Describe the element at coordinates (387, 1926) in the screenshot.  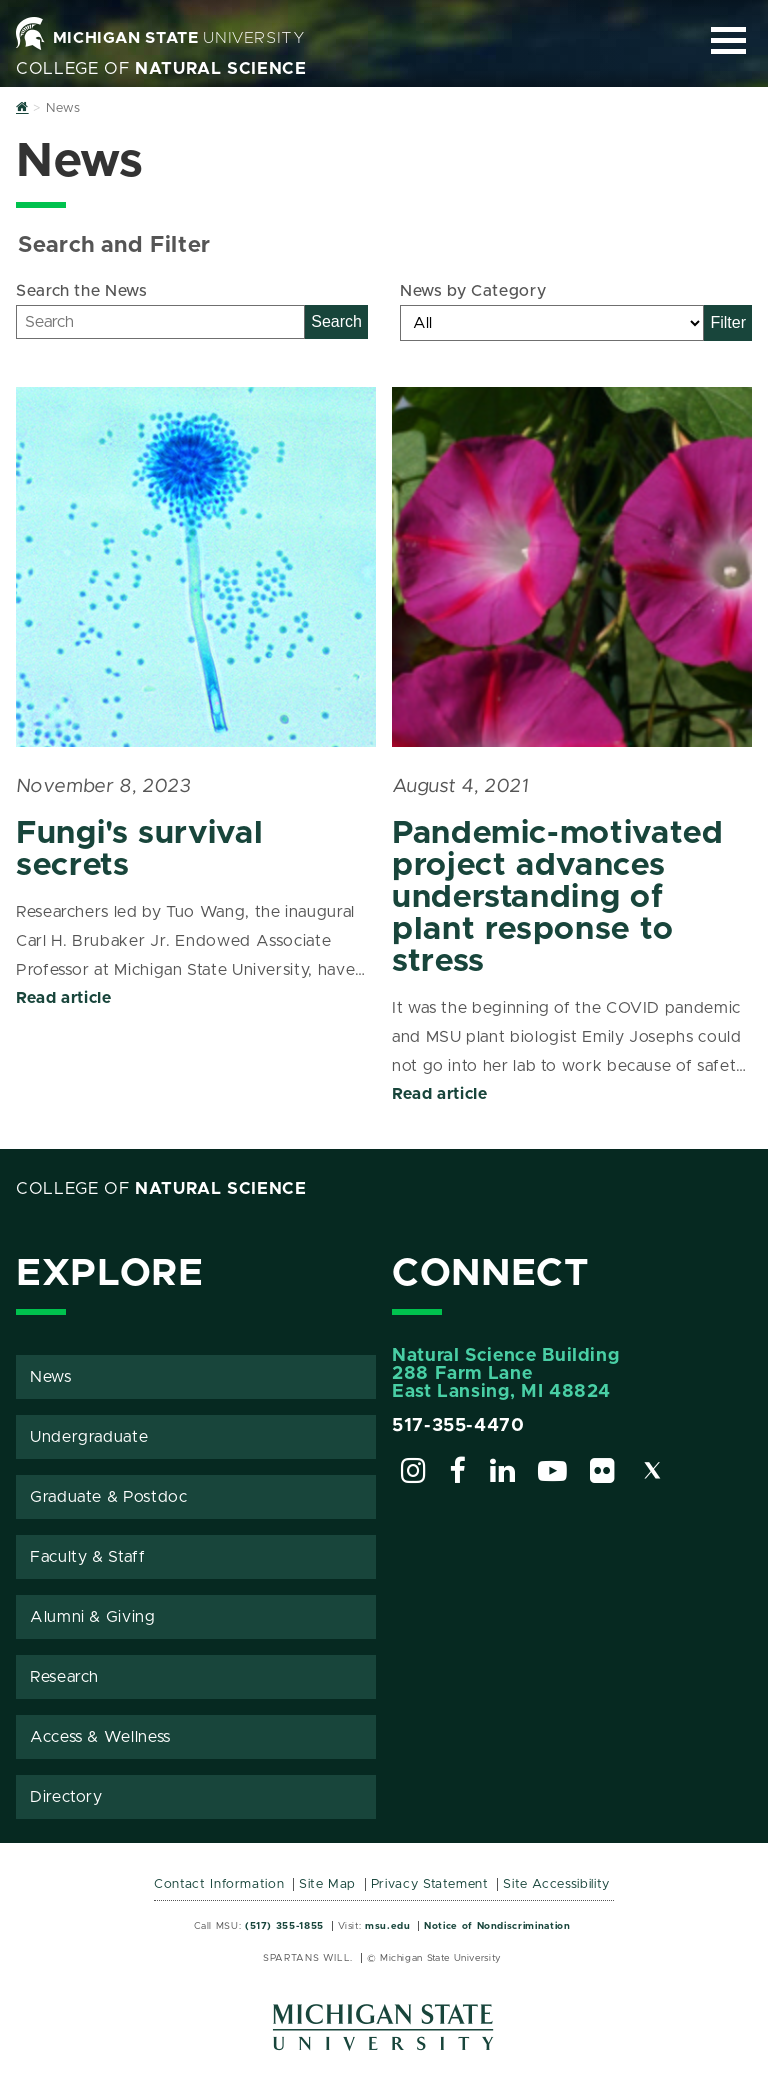
I see `msu.edu` at that location.